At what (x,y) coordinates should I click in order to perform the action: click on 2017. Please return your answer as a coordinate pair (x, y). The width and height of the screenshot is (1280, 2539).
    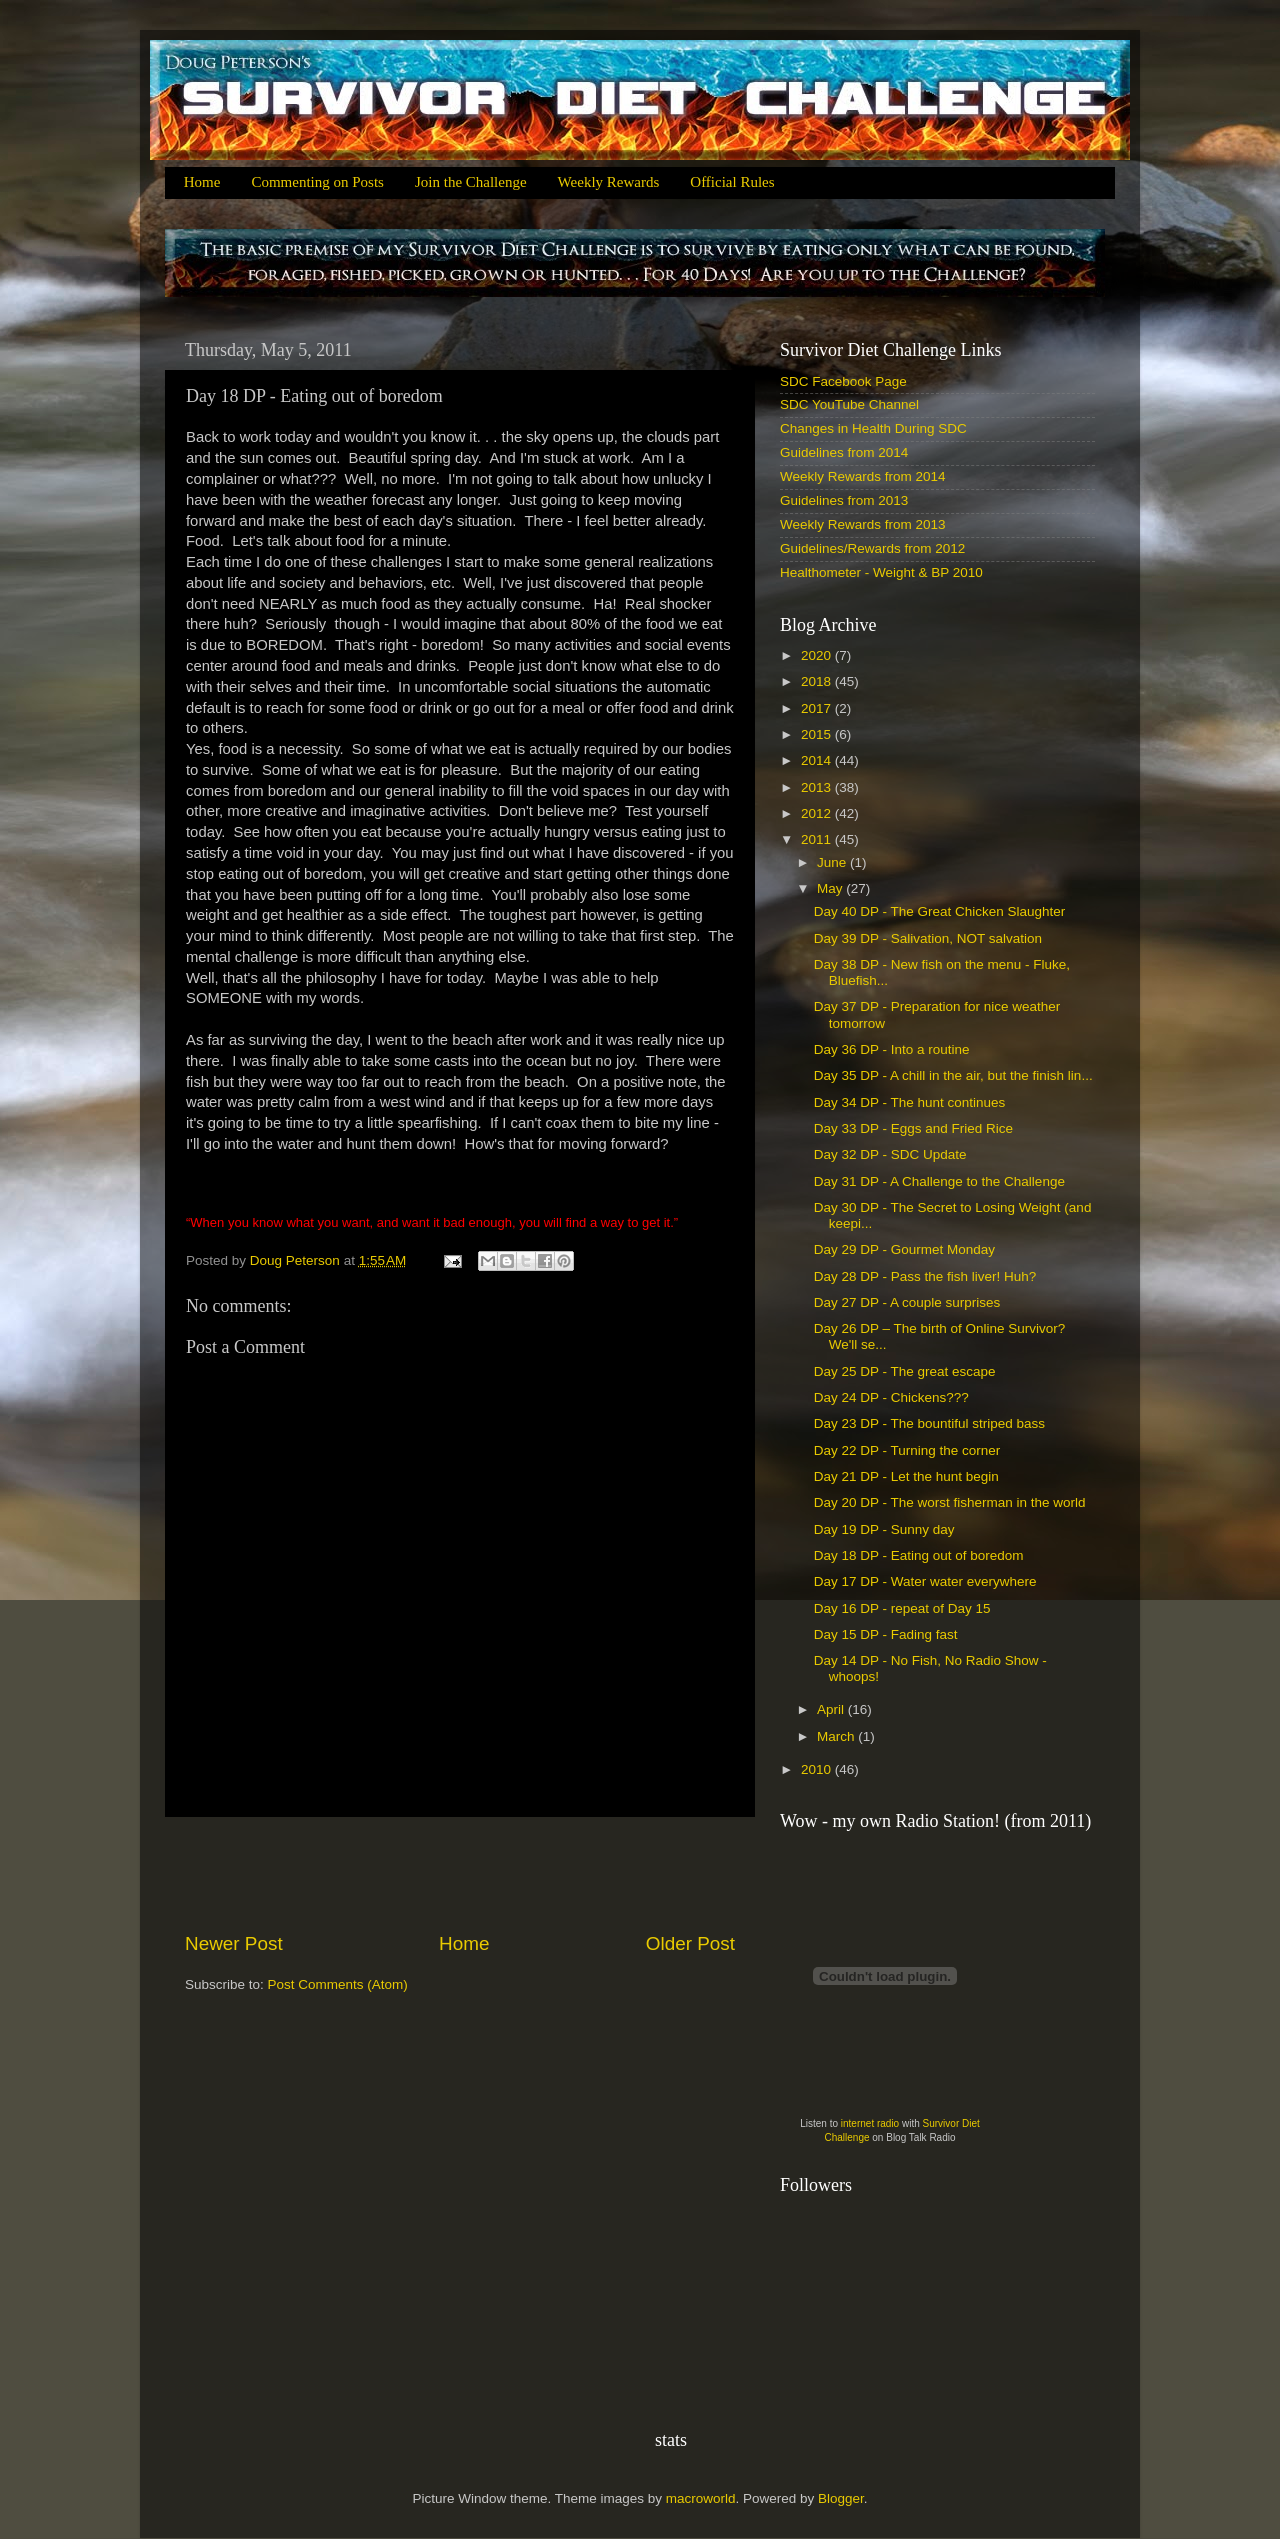
    Looking at the image, I should click on (818, 708).